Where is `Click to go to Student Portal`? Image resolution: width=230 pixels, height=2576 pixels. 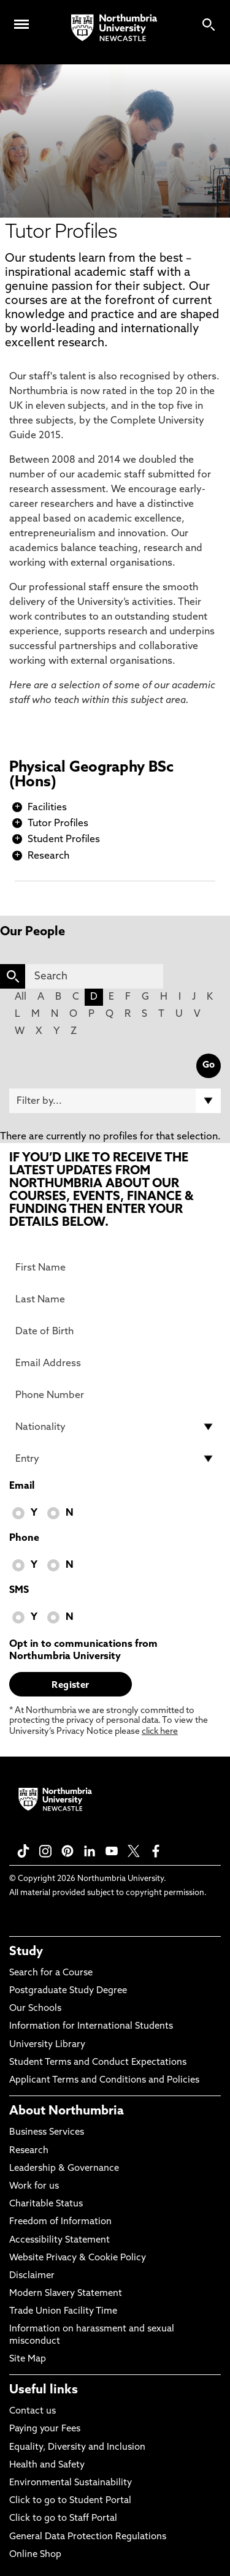 Click to go to Student Portal is located at coordinates (70, 2501).